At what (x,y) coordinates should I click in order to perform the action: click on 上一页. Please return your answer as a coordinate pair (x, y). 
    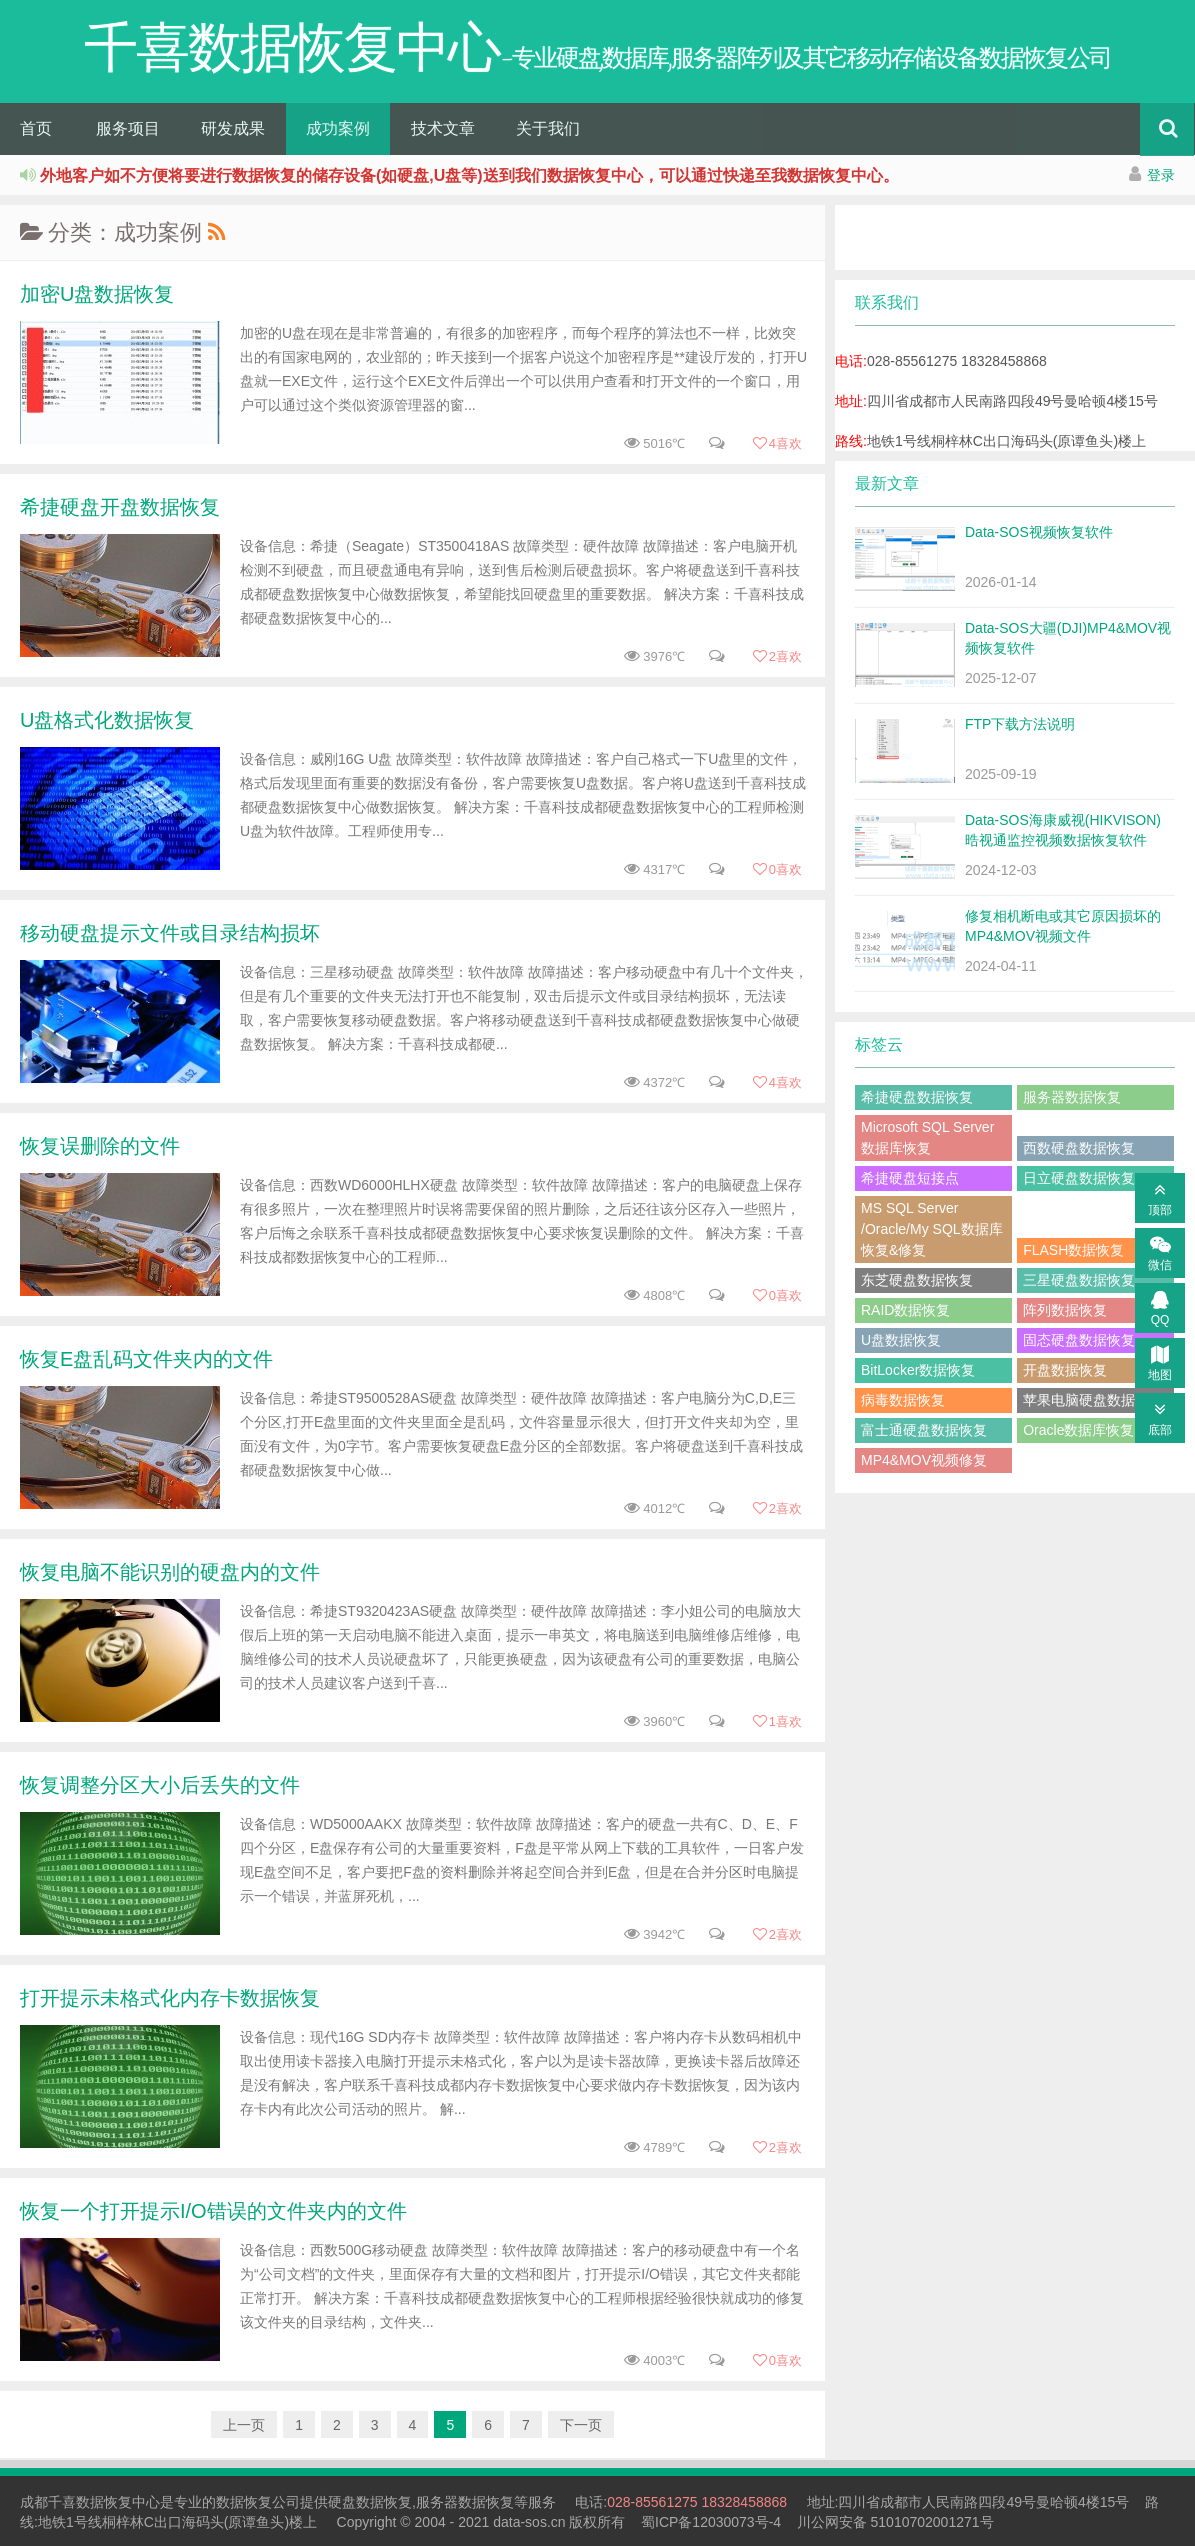
    Looking at the image, I should click on (244, 2425).